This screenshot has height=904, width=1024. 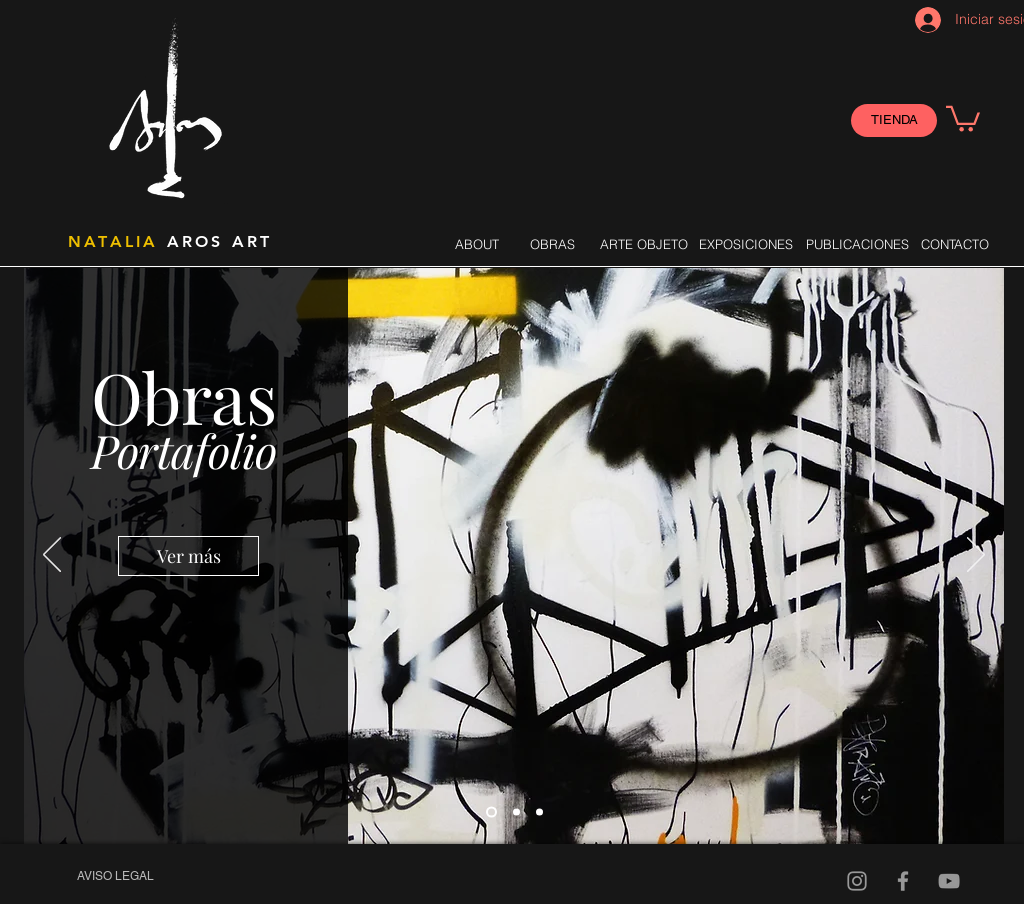 I want to click on [Slide 3], so click(x=539, y=812).